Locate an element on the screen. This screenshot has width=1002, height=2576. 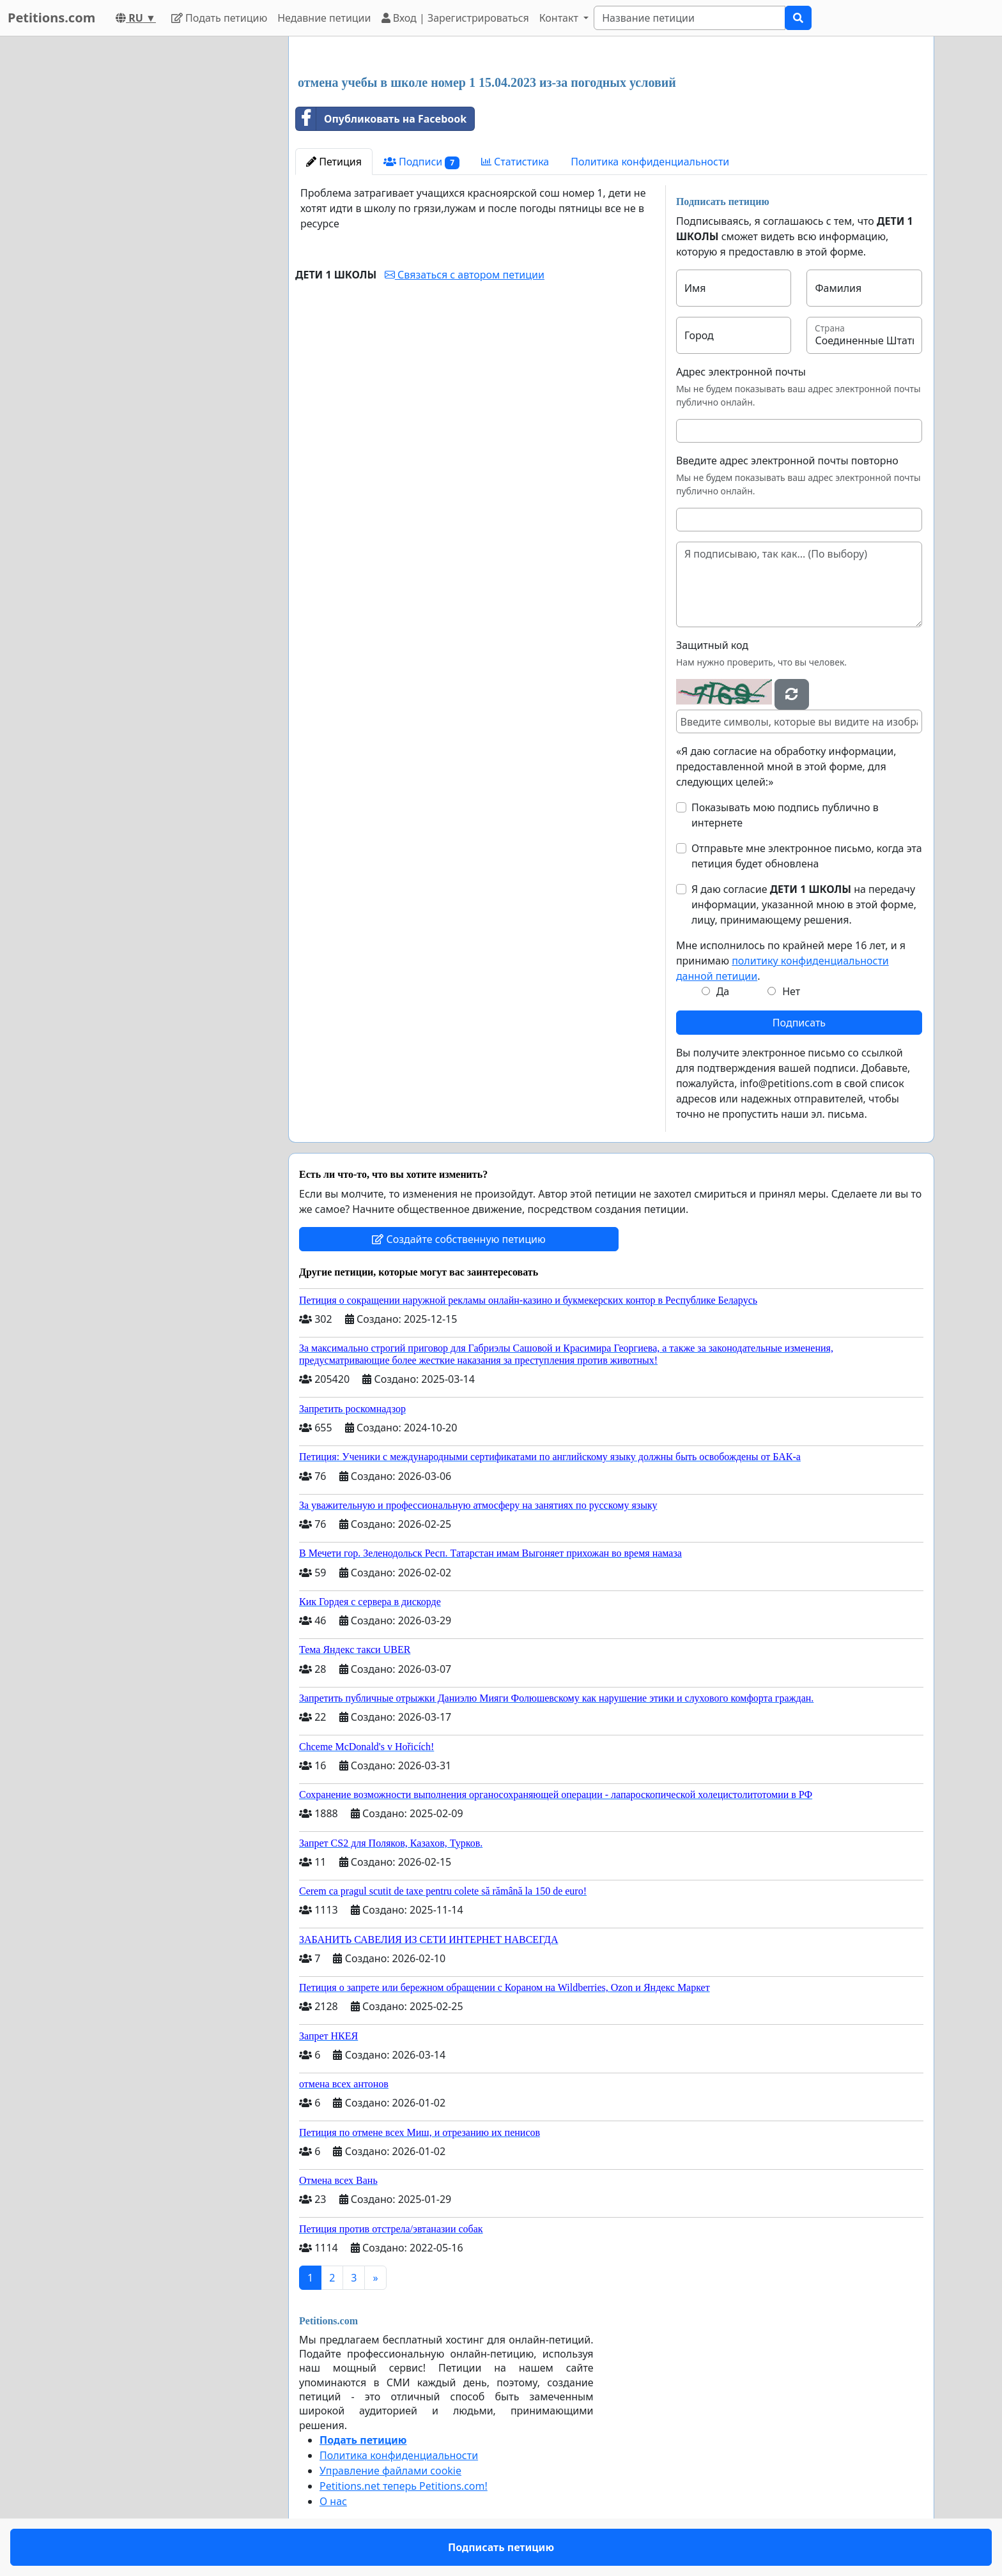
Недавние петиции is located at coordinates (324, 18).